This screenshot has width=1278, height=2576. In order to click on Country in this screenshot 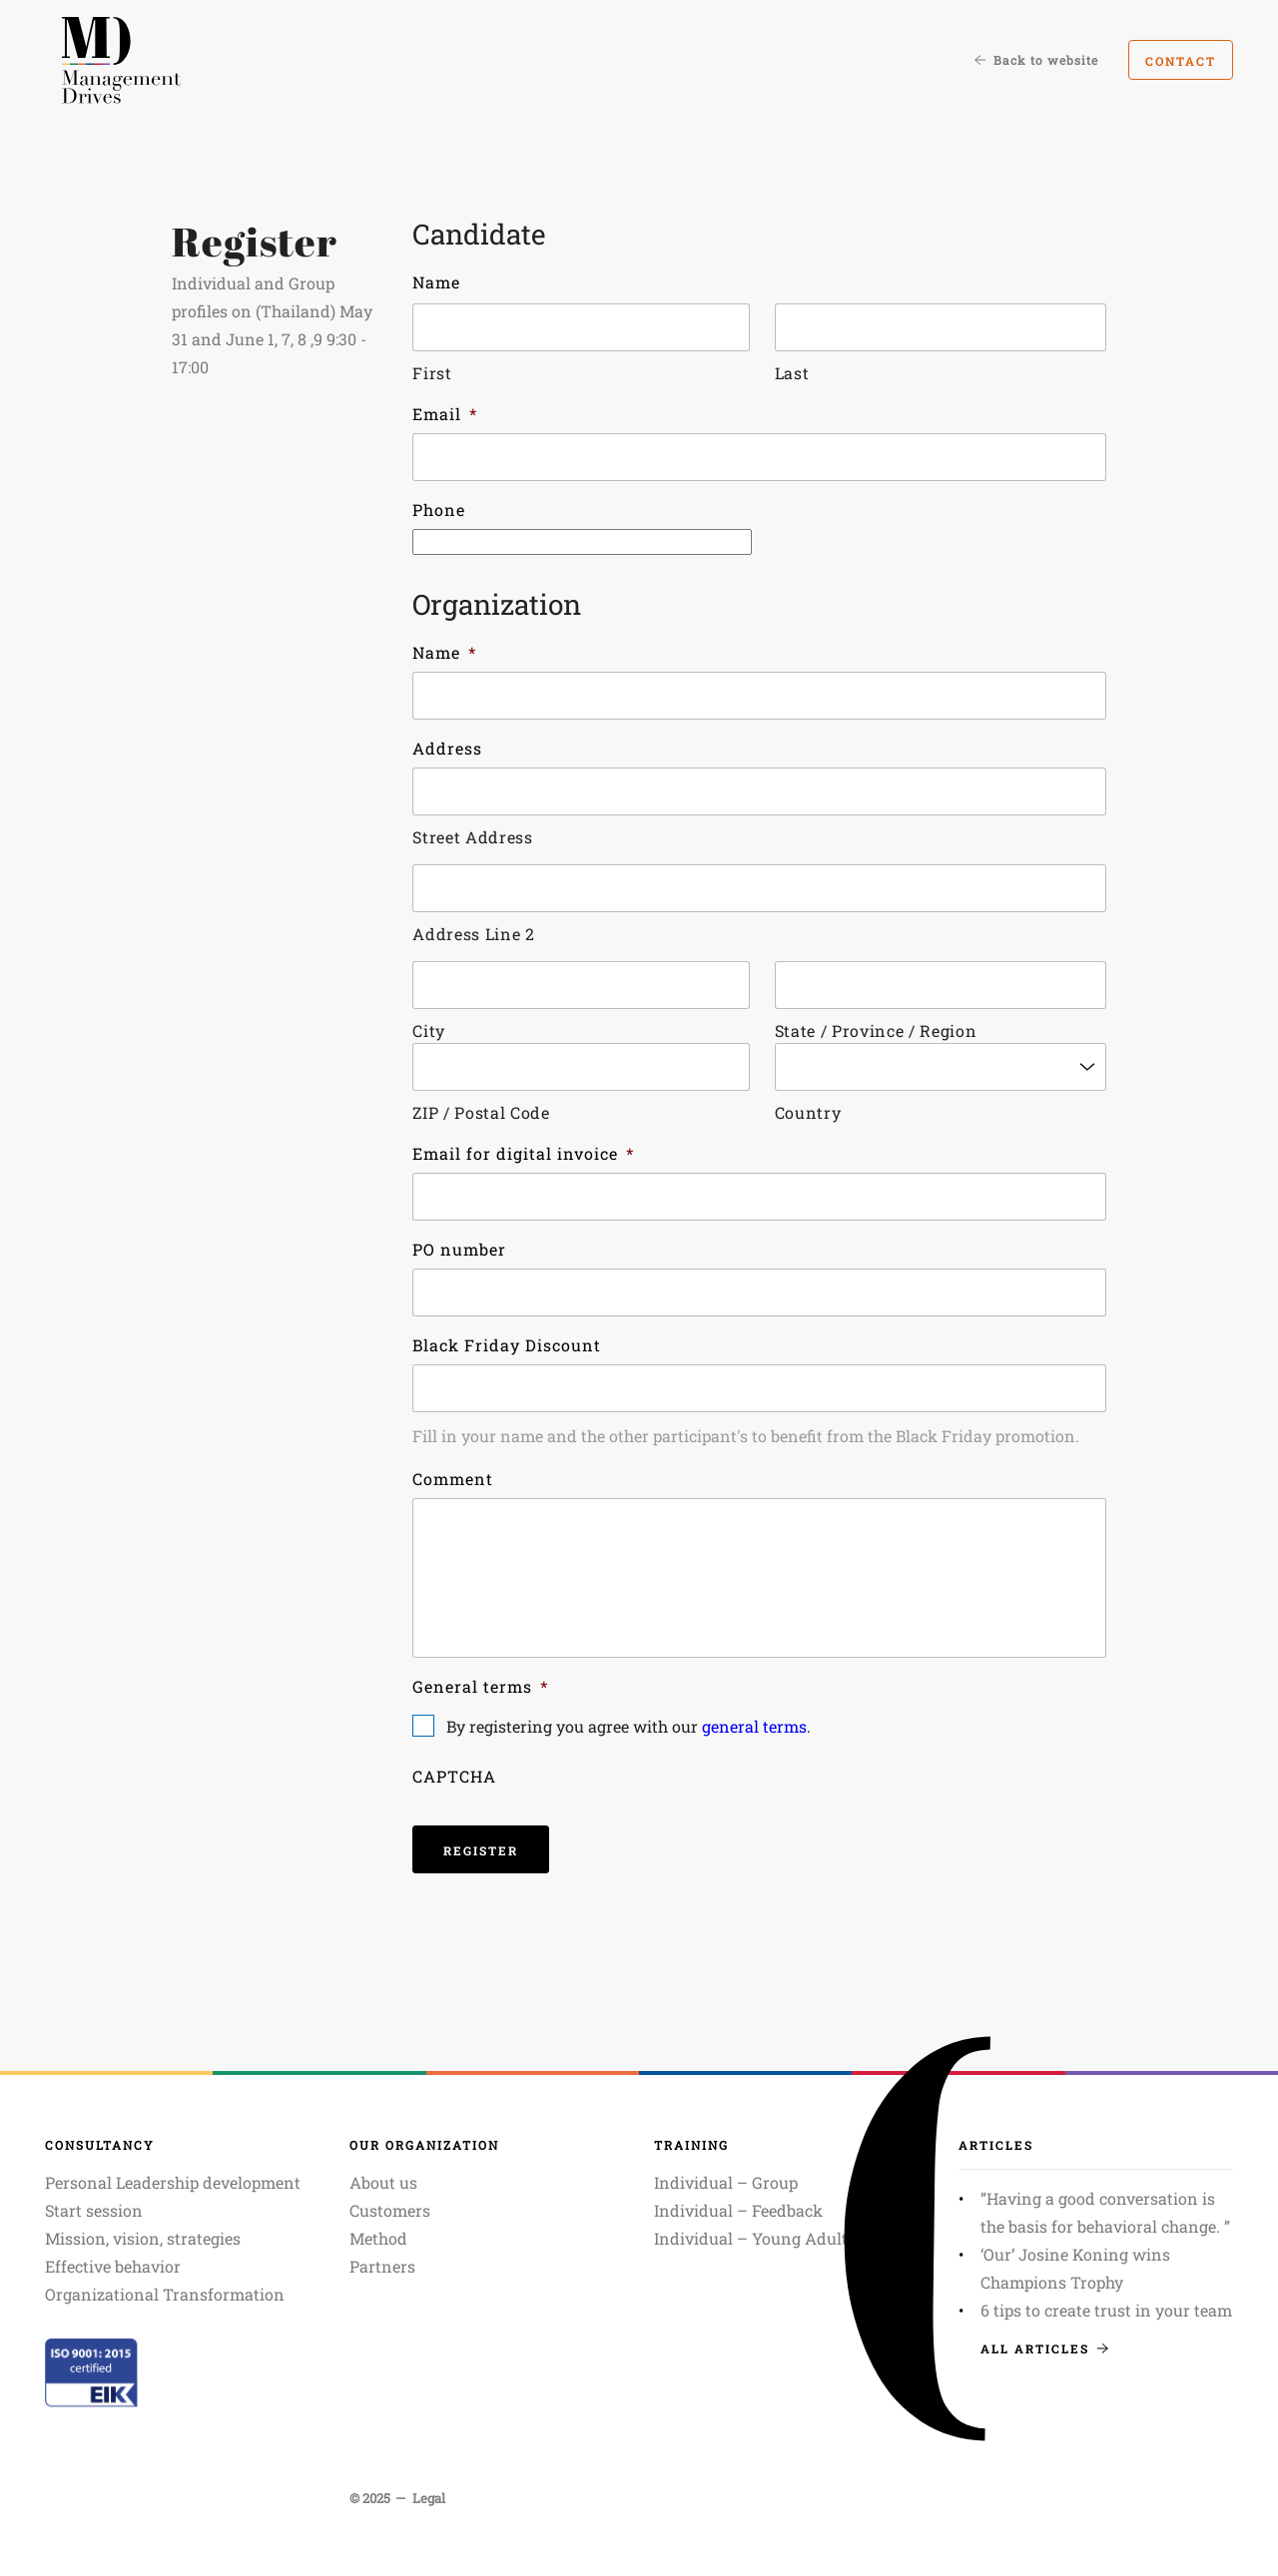, I will do `click(808, 1112)`.